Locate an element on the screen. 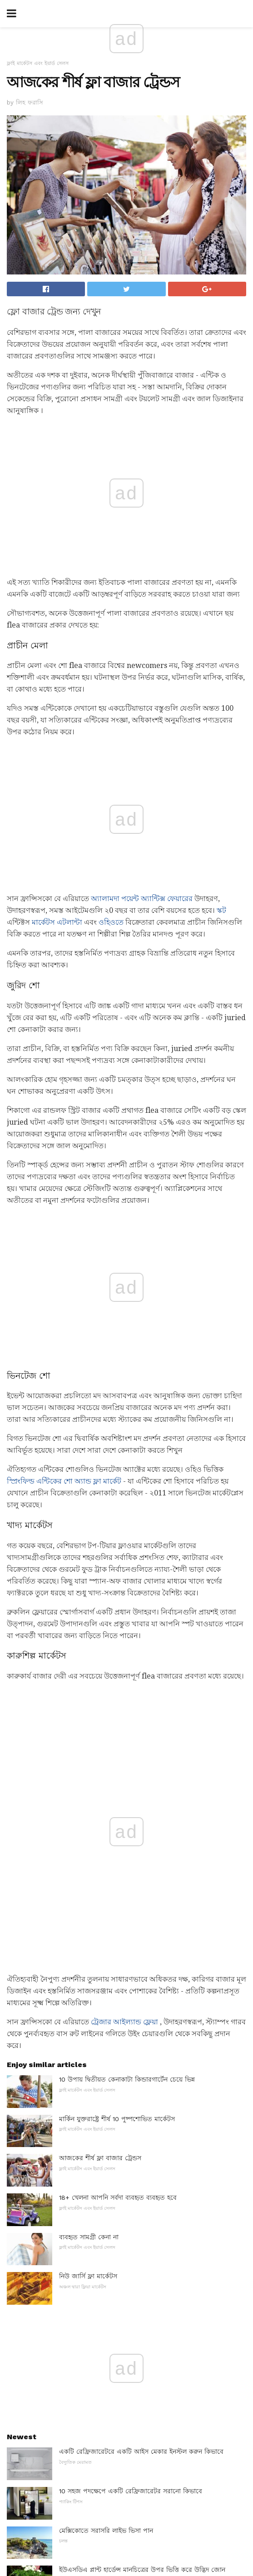 The image size is (253, 2576). অ্যালামদা পয়েন্ট অ্যান্টিক্স ফেয়ারের is located at coordinates (142, 751).